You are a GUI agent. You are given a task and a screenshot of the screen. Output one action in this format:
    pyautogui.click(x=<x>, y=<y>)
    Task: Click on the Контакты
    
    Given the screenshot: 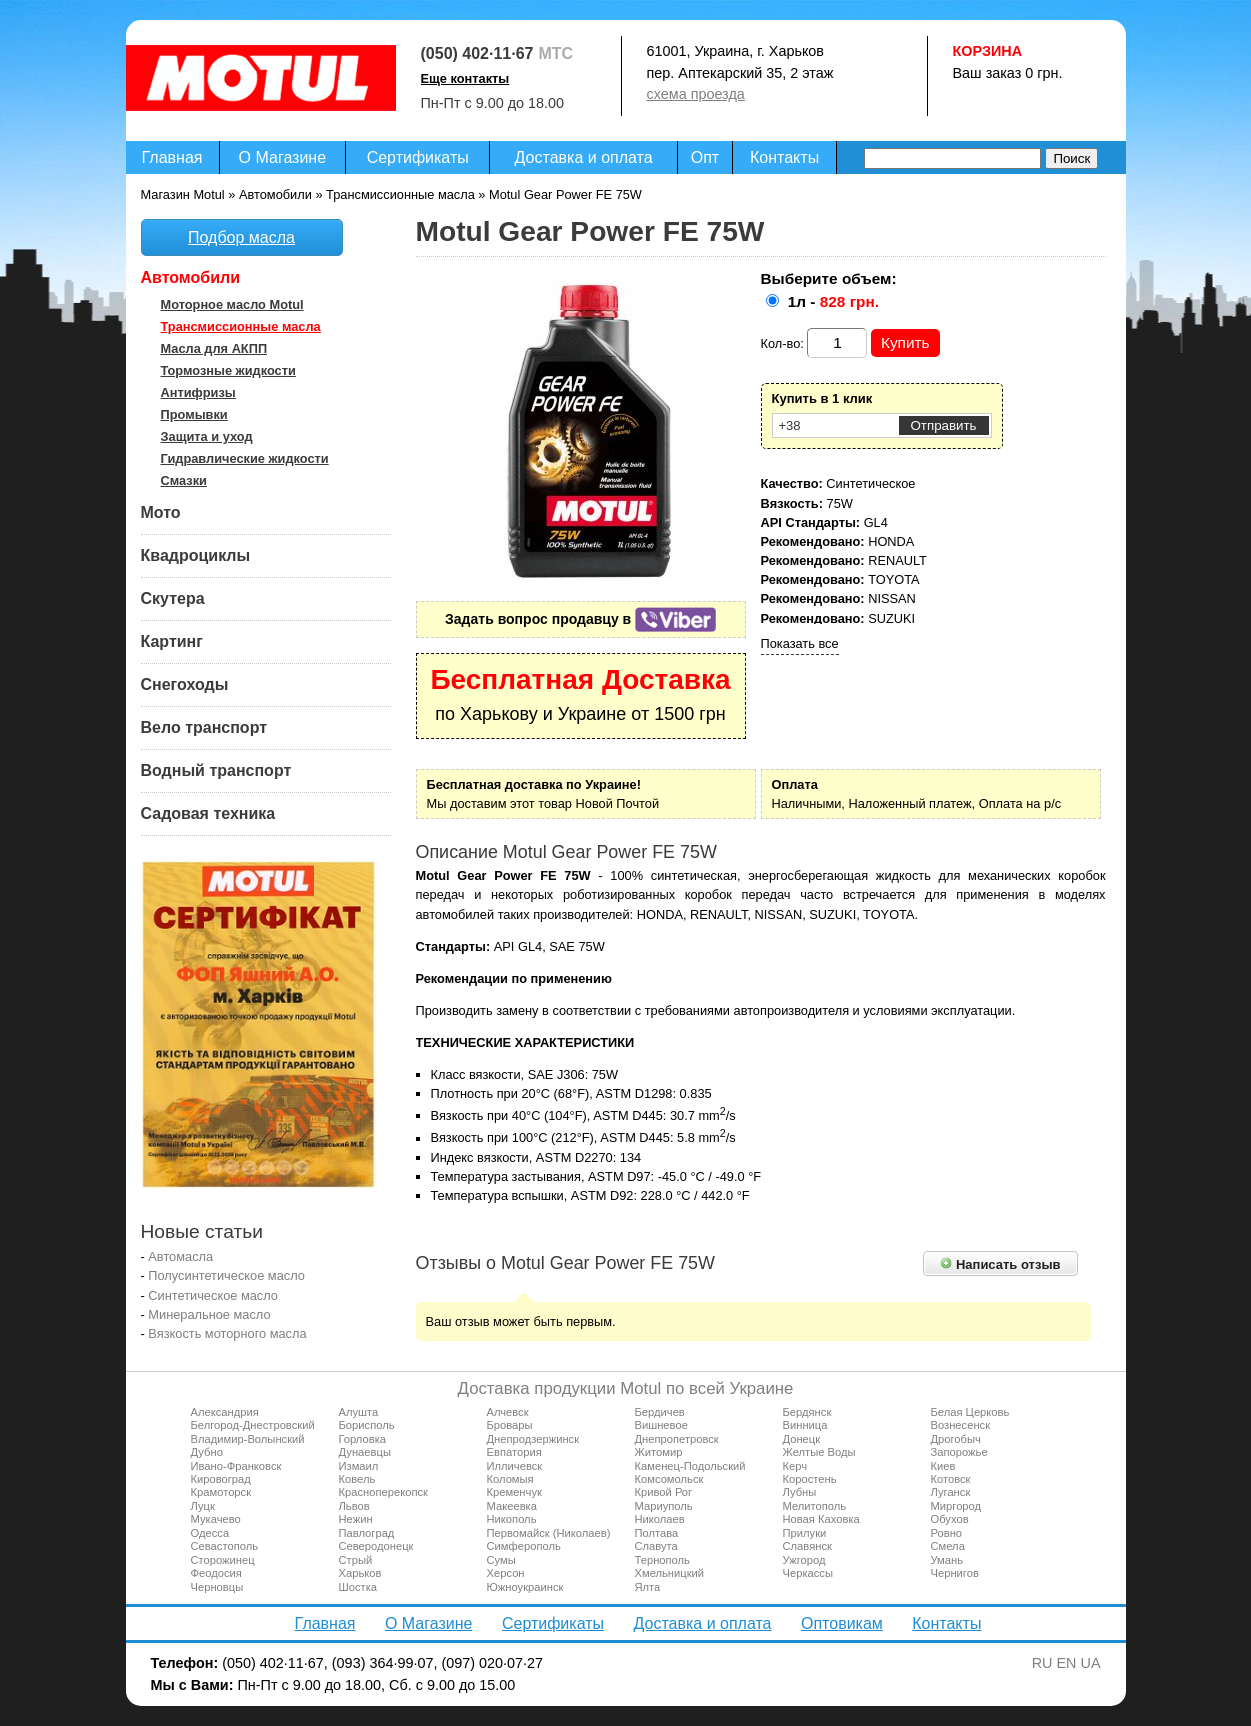 What is the action you would take?
    pyautogui.click(x=784, y=157)
    